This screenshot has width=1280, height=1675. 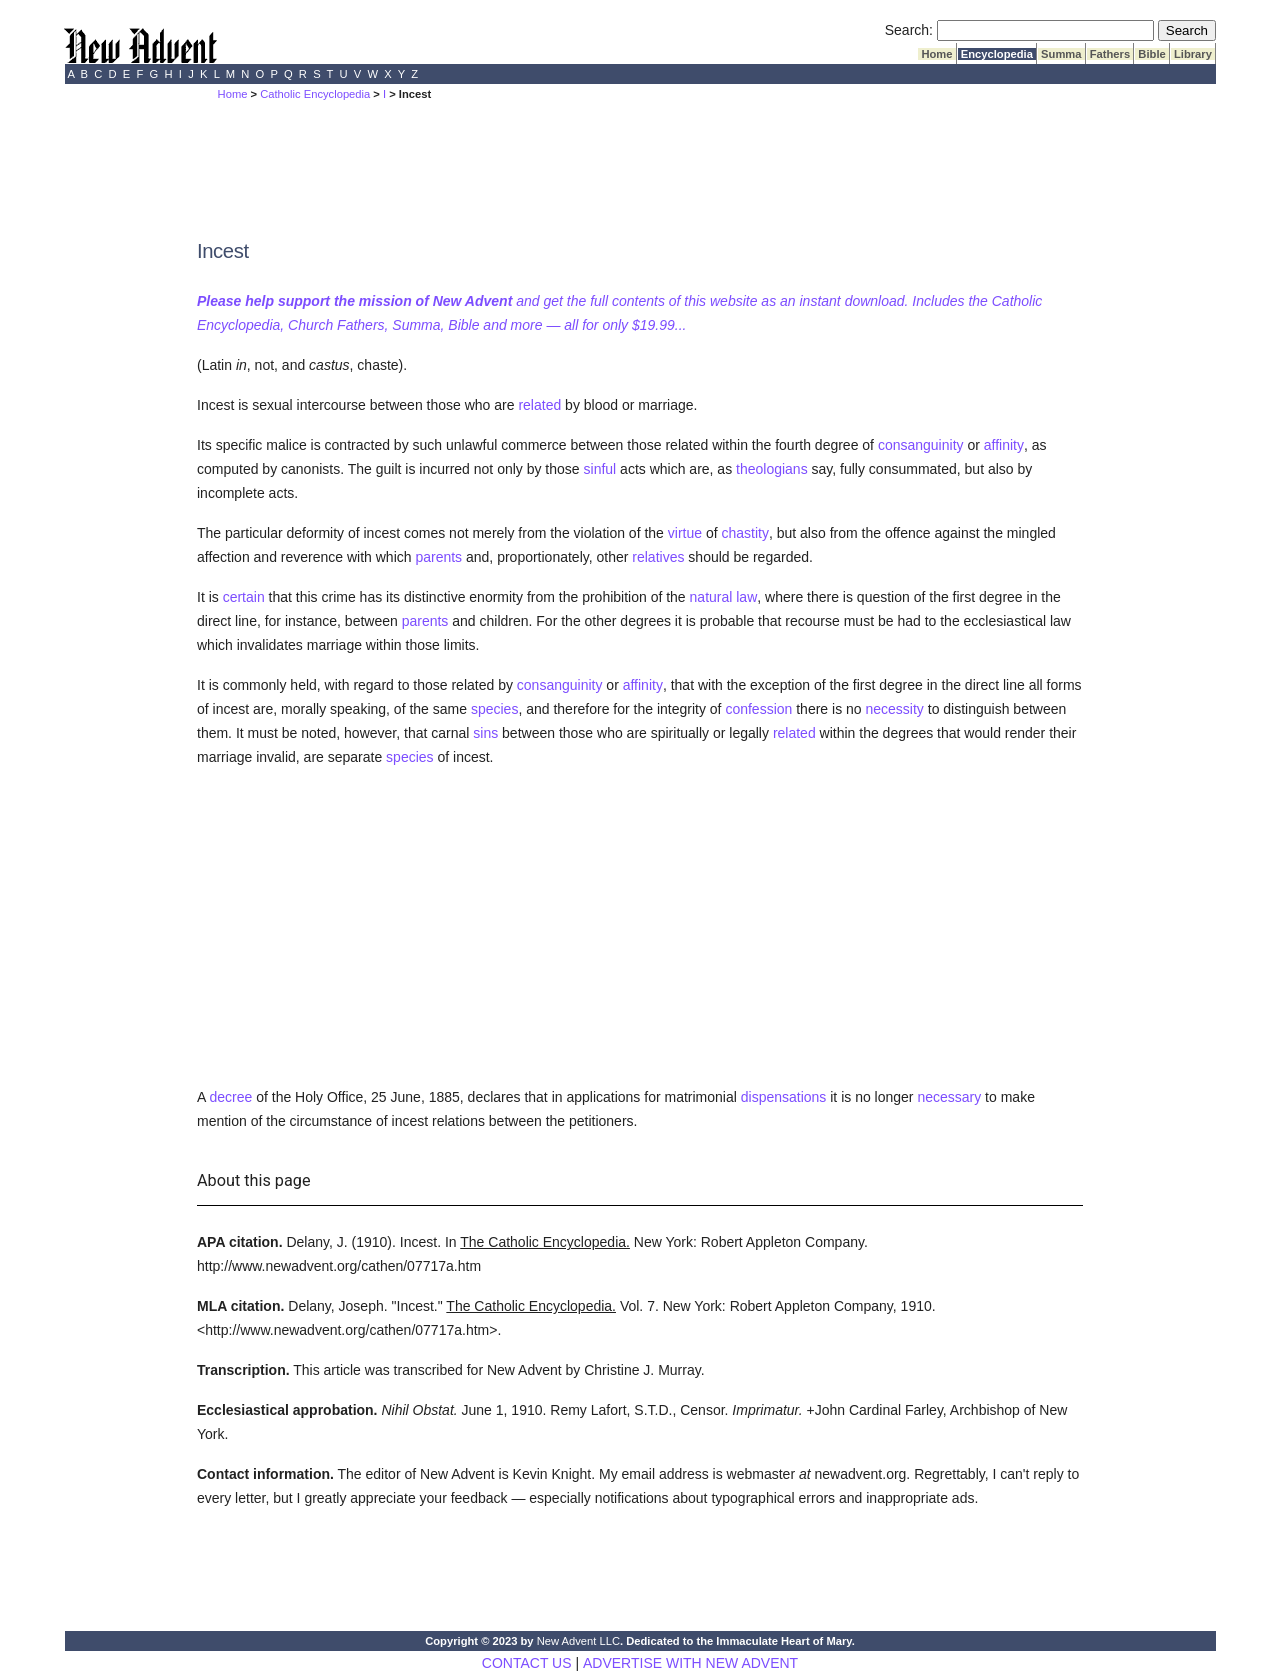 What do you see at coordinates (690, 1663) in the screenshot?
I see `ADVERTISE WITH NEW ADVENT` at bounding box center [690, 1663].